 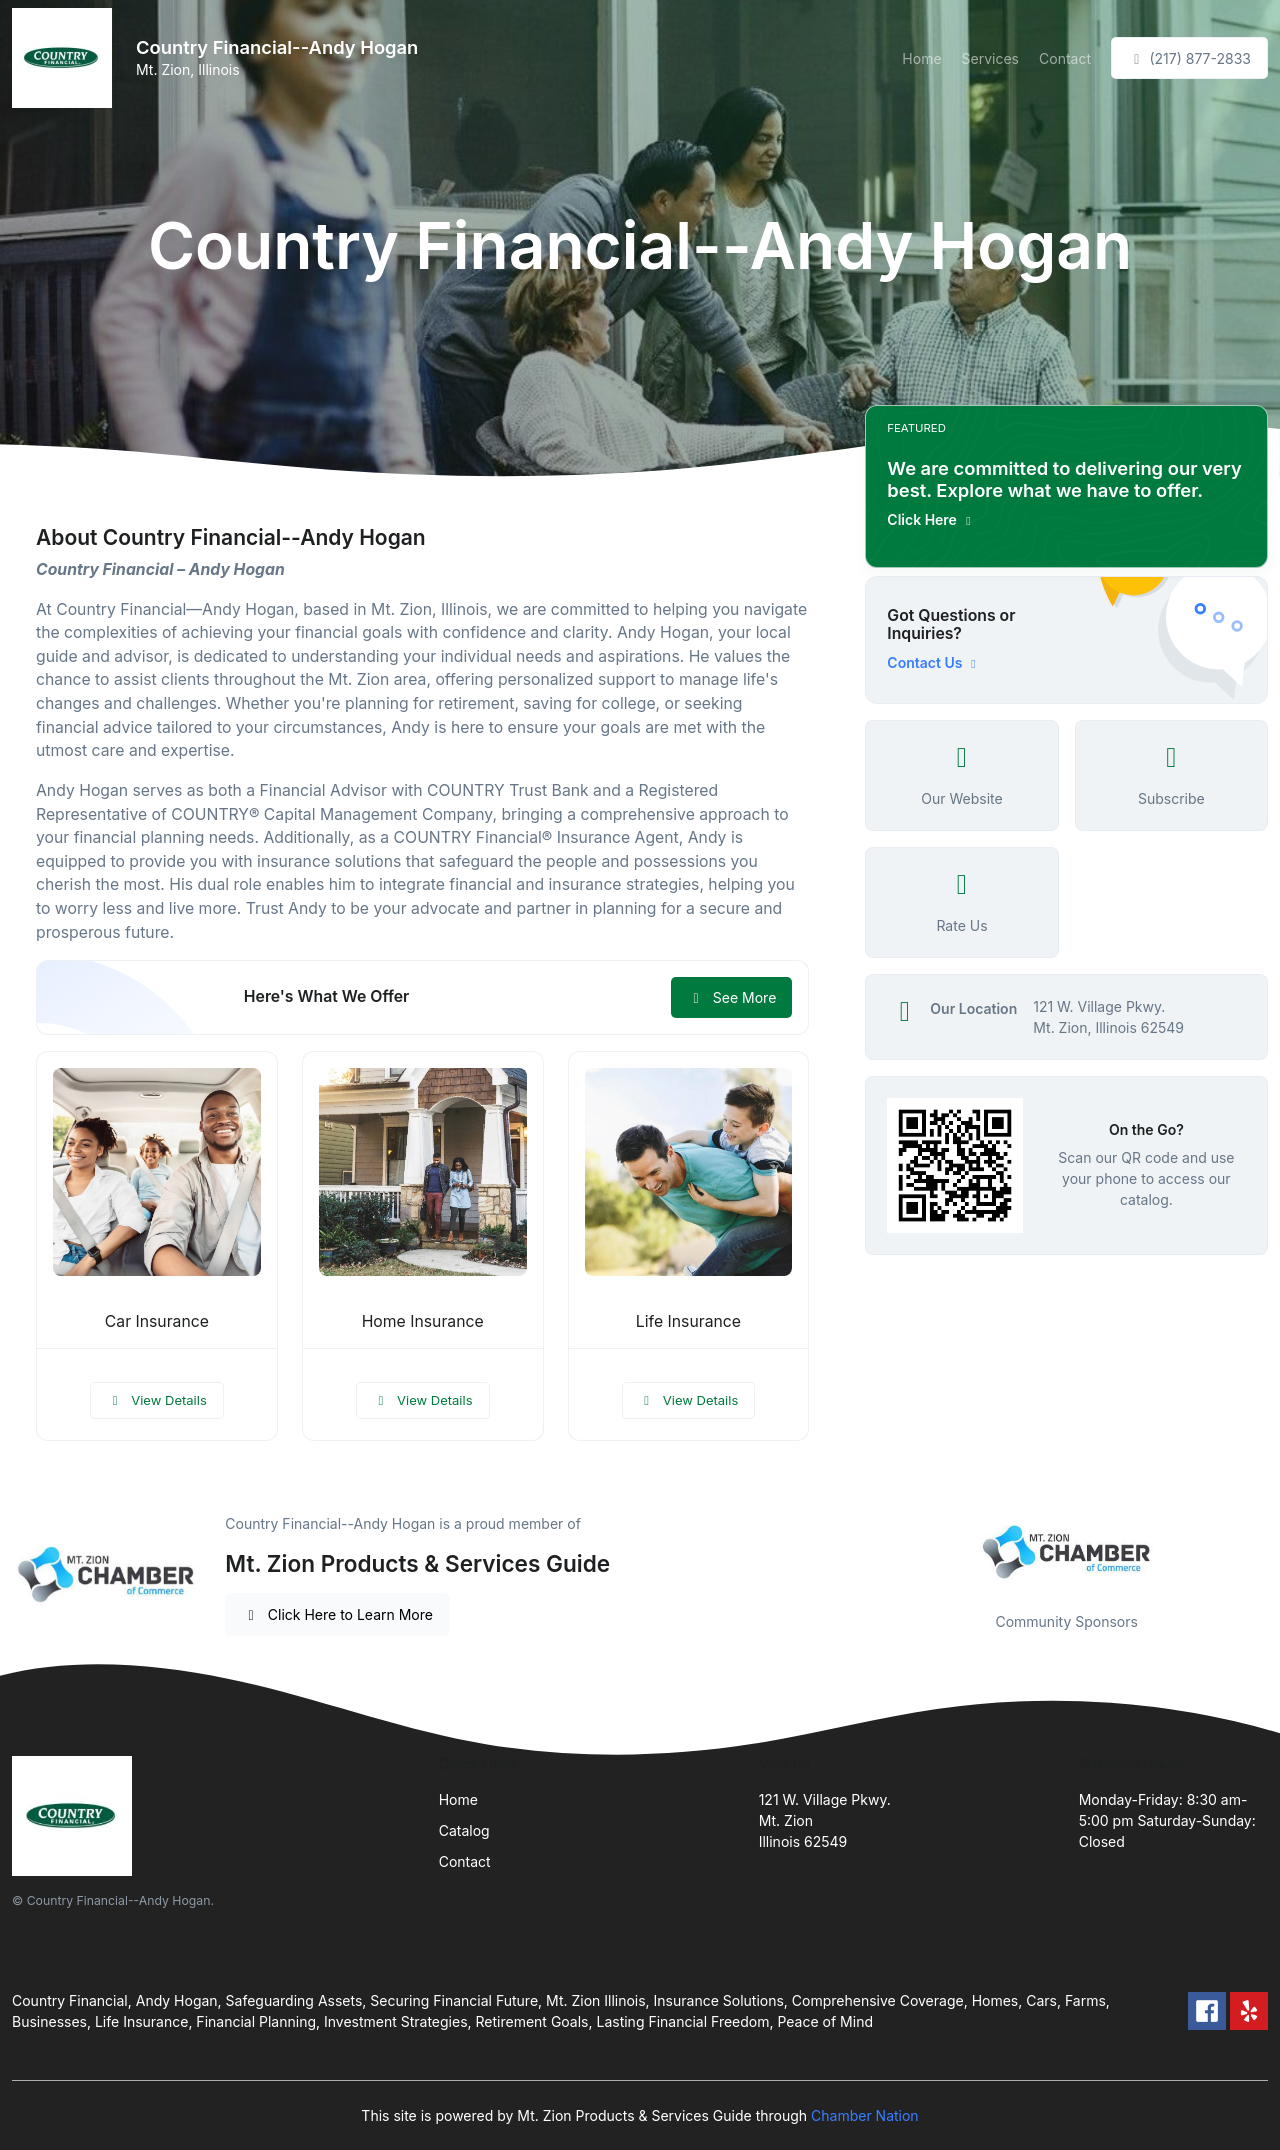 I want to click on See More, so click(x=731, y=997).